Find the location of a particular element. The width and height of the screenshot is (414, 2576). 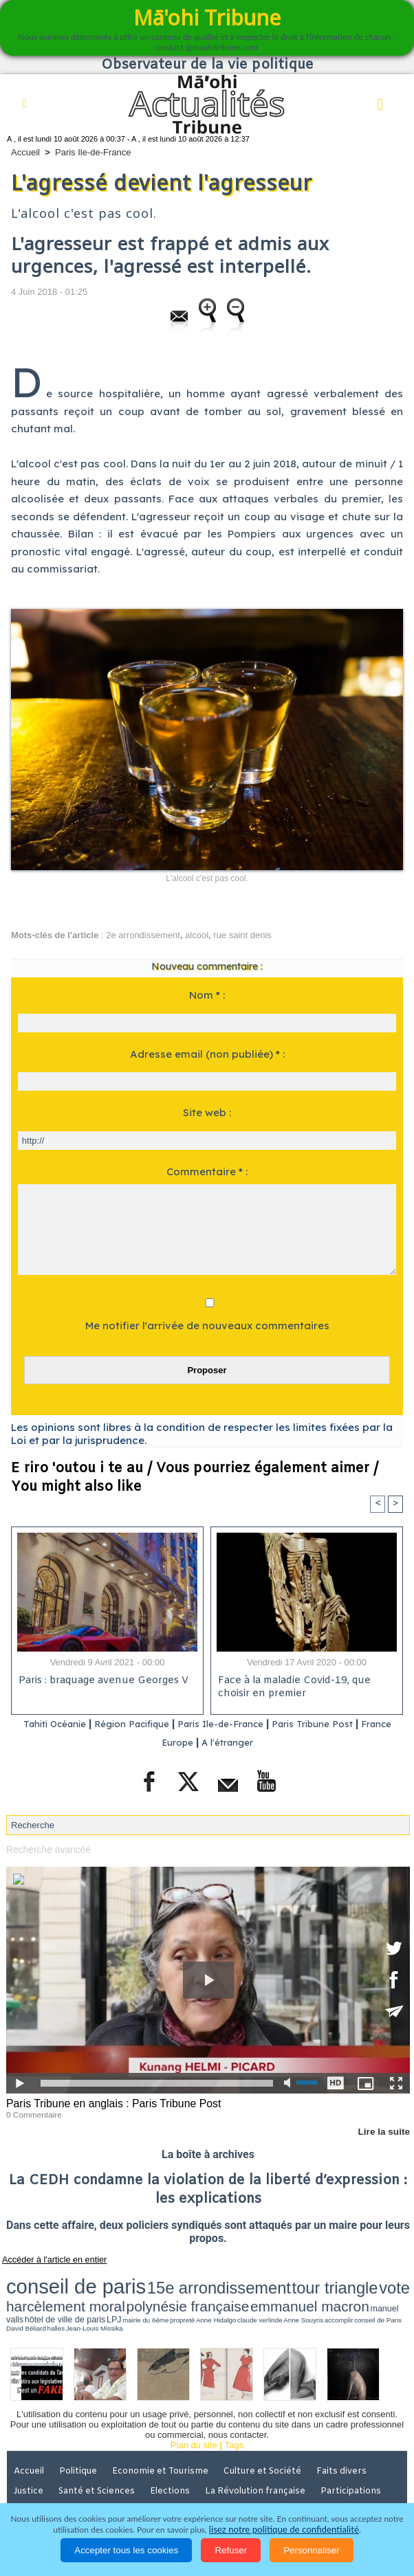

conseil de Paris is located at coordinates (331, 2293).